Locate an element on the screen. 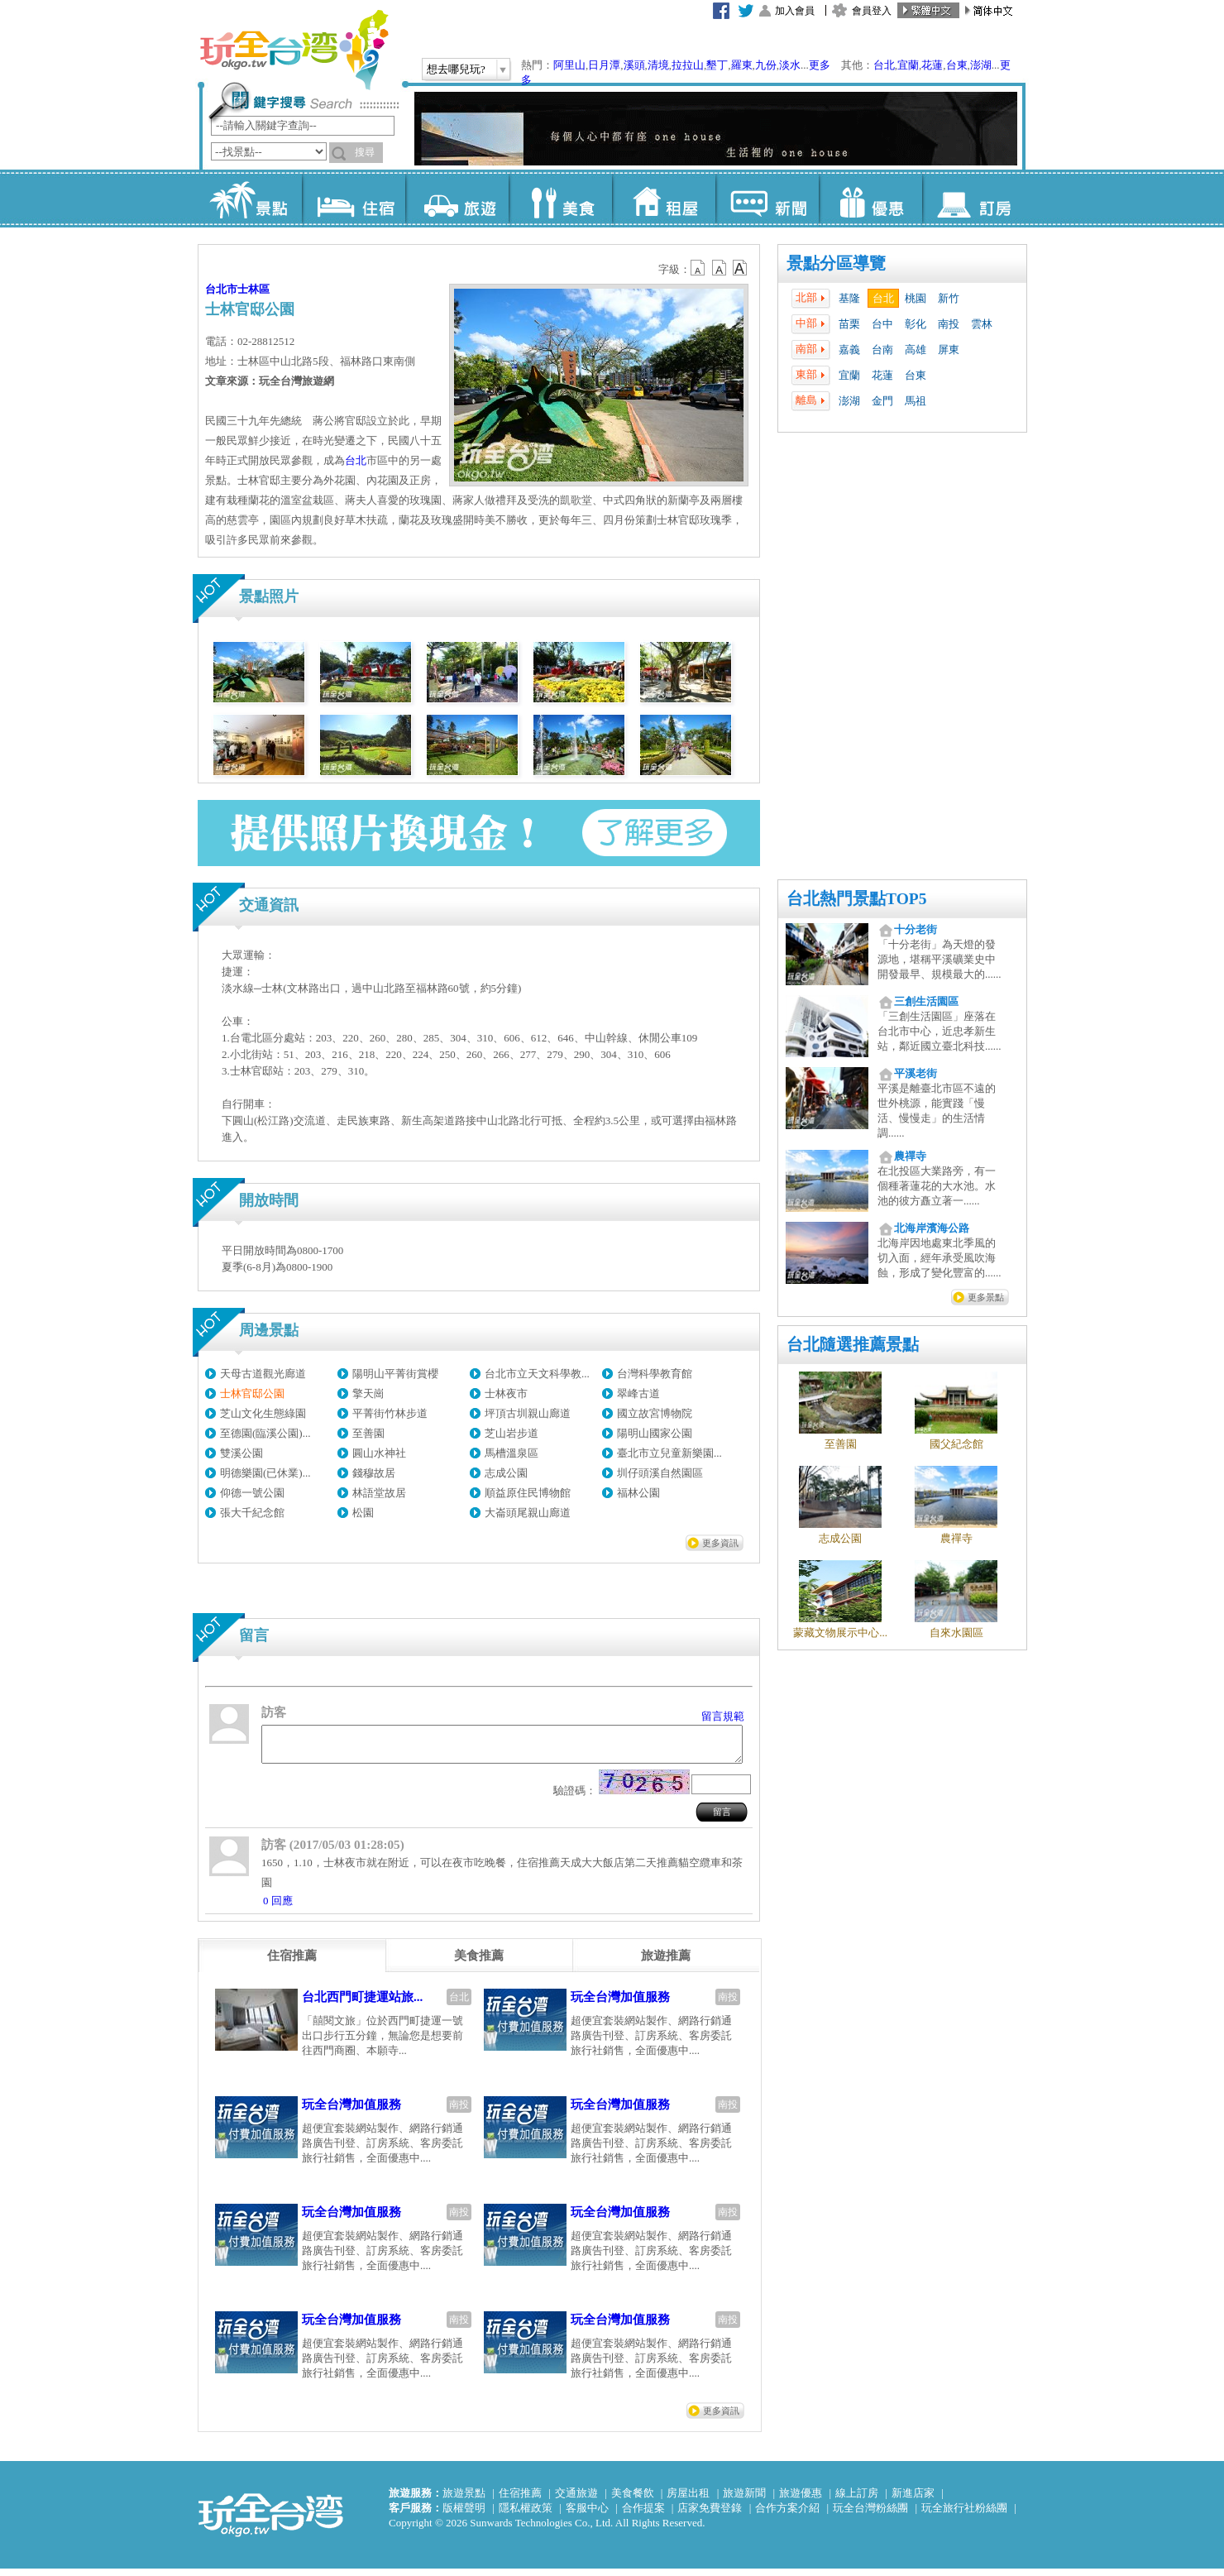 This screenshot has width=1224, height=2576. 至善園 is located at coordinates (368, 1433).